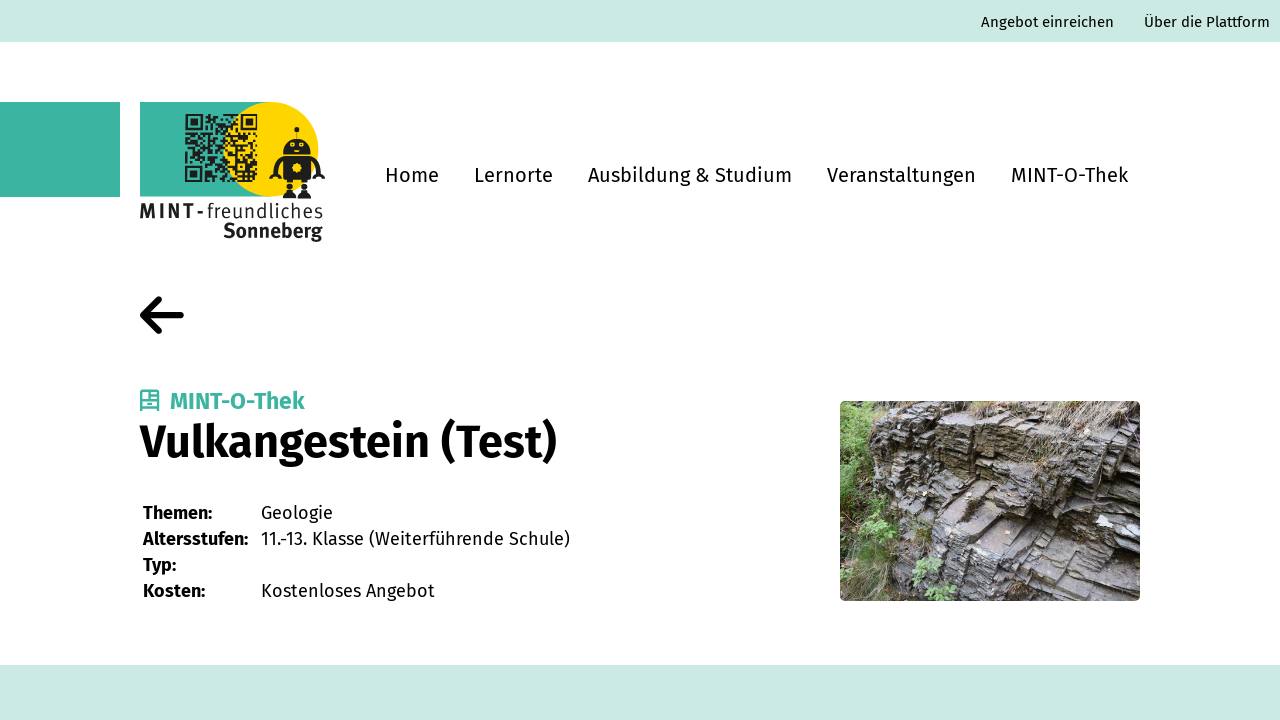 The height and width of the screenshot is (720, 1280). I want to click on Ausbildung & Studium, so click(690, 175).